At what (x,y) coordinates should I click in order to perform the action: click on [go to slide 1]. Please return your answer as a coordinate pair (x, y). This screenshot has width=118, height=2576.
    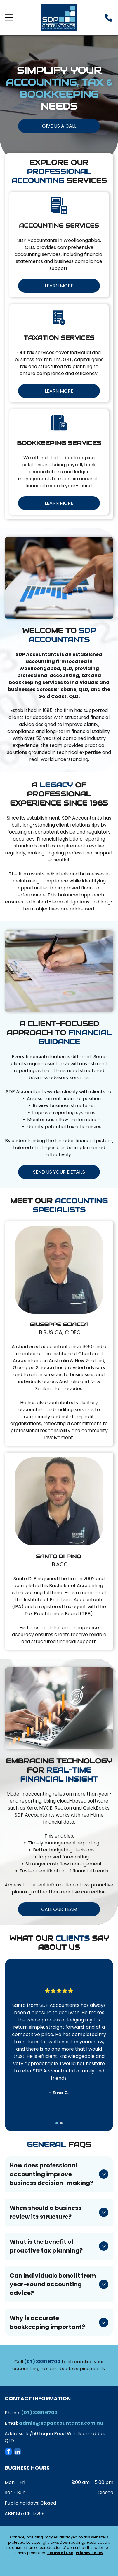
    Looking at the image, I should click on (56, 2123).